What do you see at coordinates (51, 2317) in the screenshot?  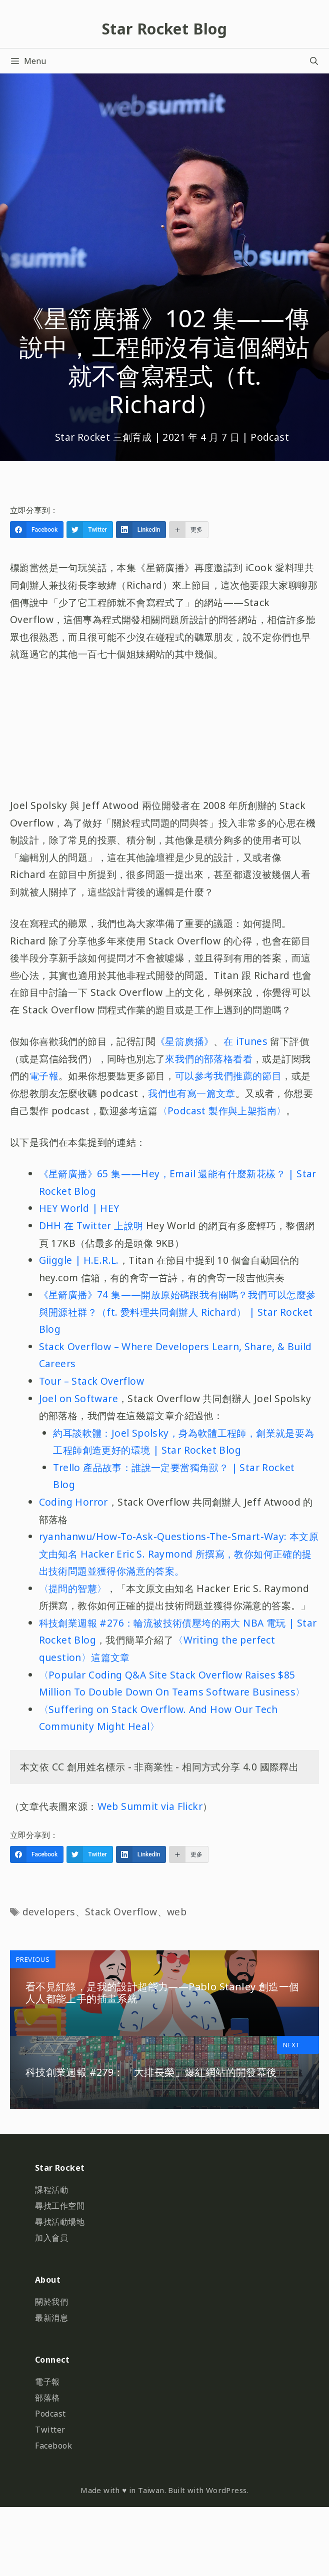 I see `最新消息` at bounding box center [51, 2317].